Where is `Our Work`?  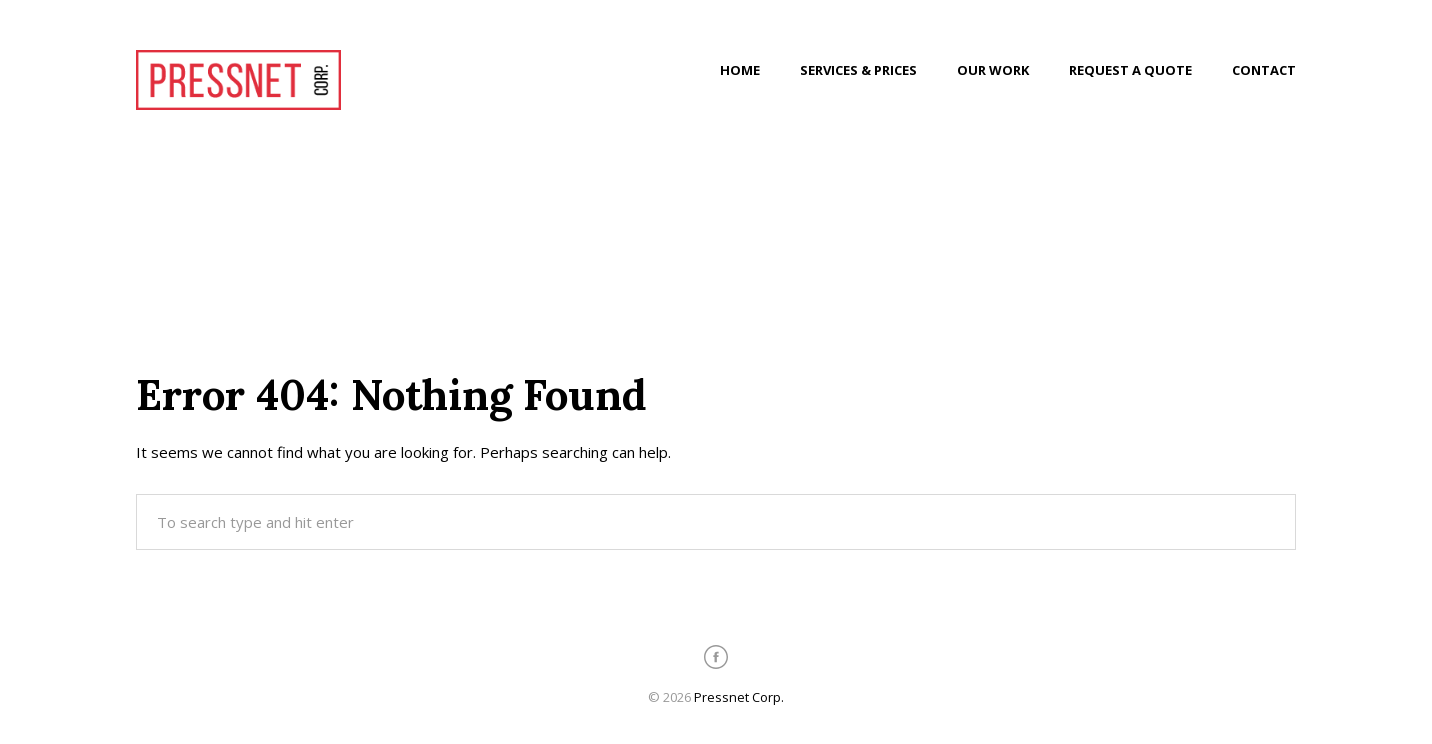 Our Work is located at coordinates (993, 70).